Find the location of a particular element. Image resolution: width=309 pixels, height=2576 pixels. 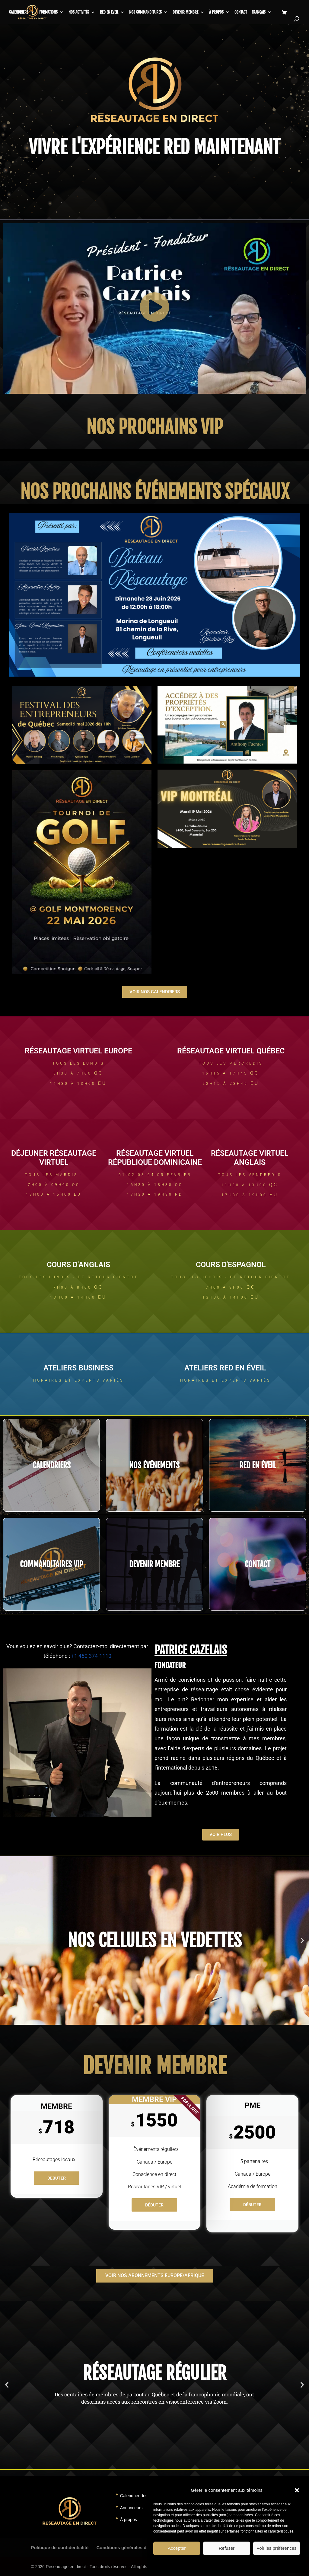

COMMANDITAIRES VIP is located at coordinates (51, 1564).